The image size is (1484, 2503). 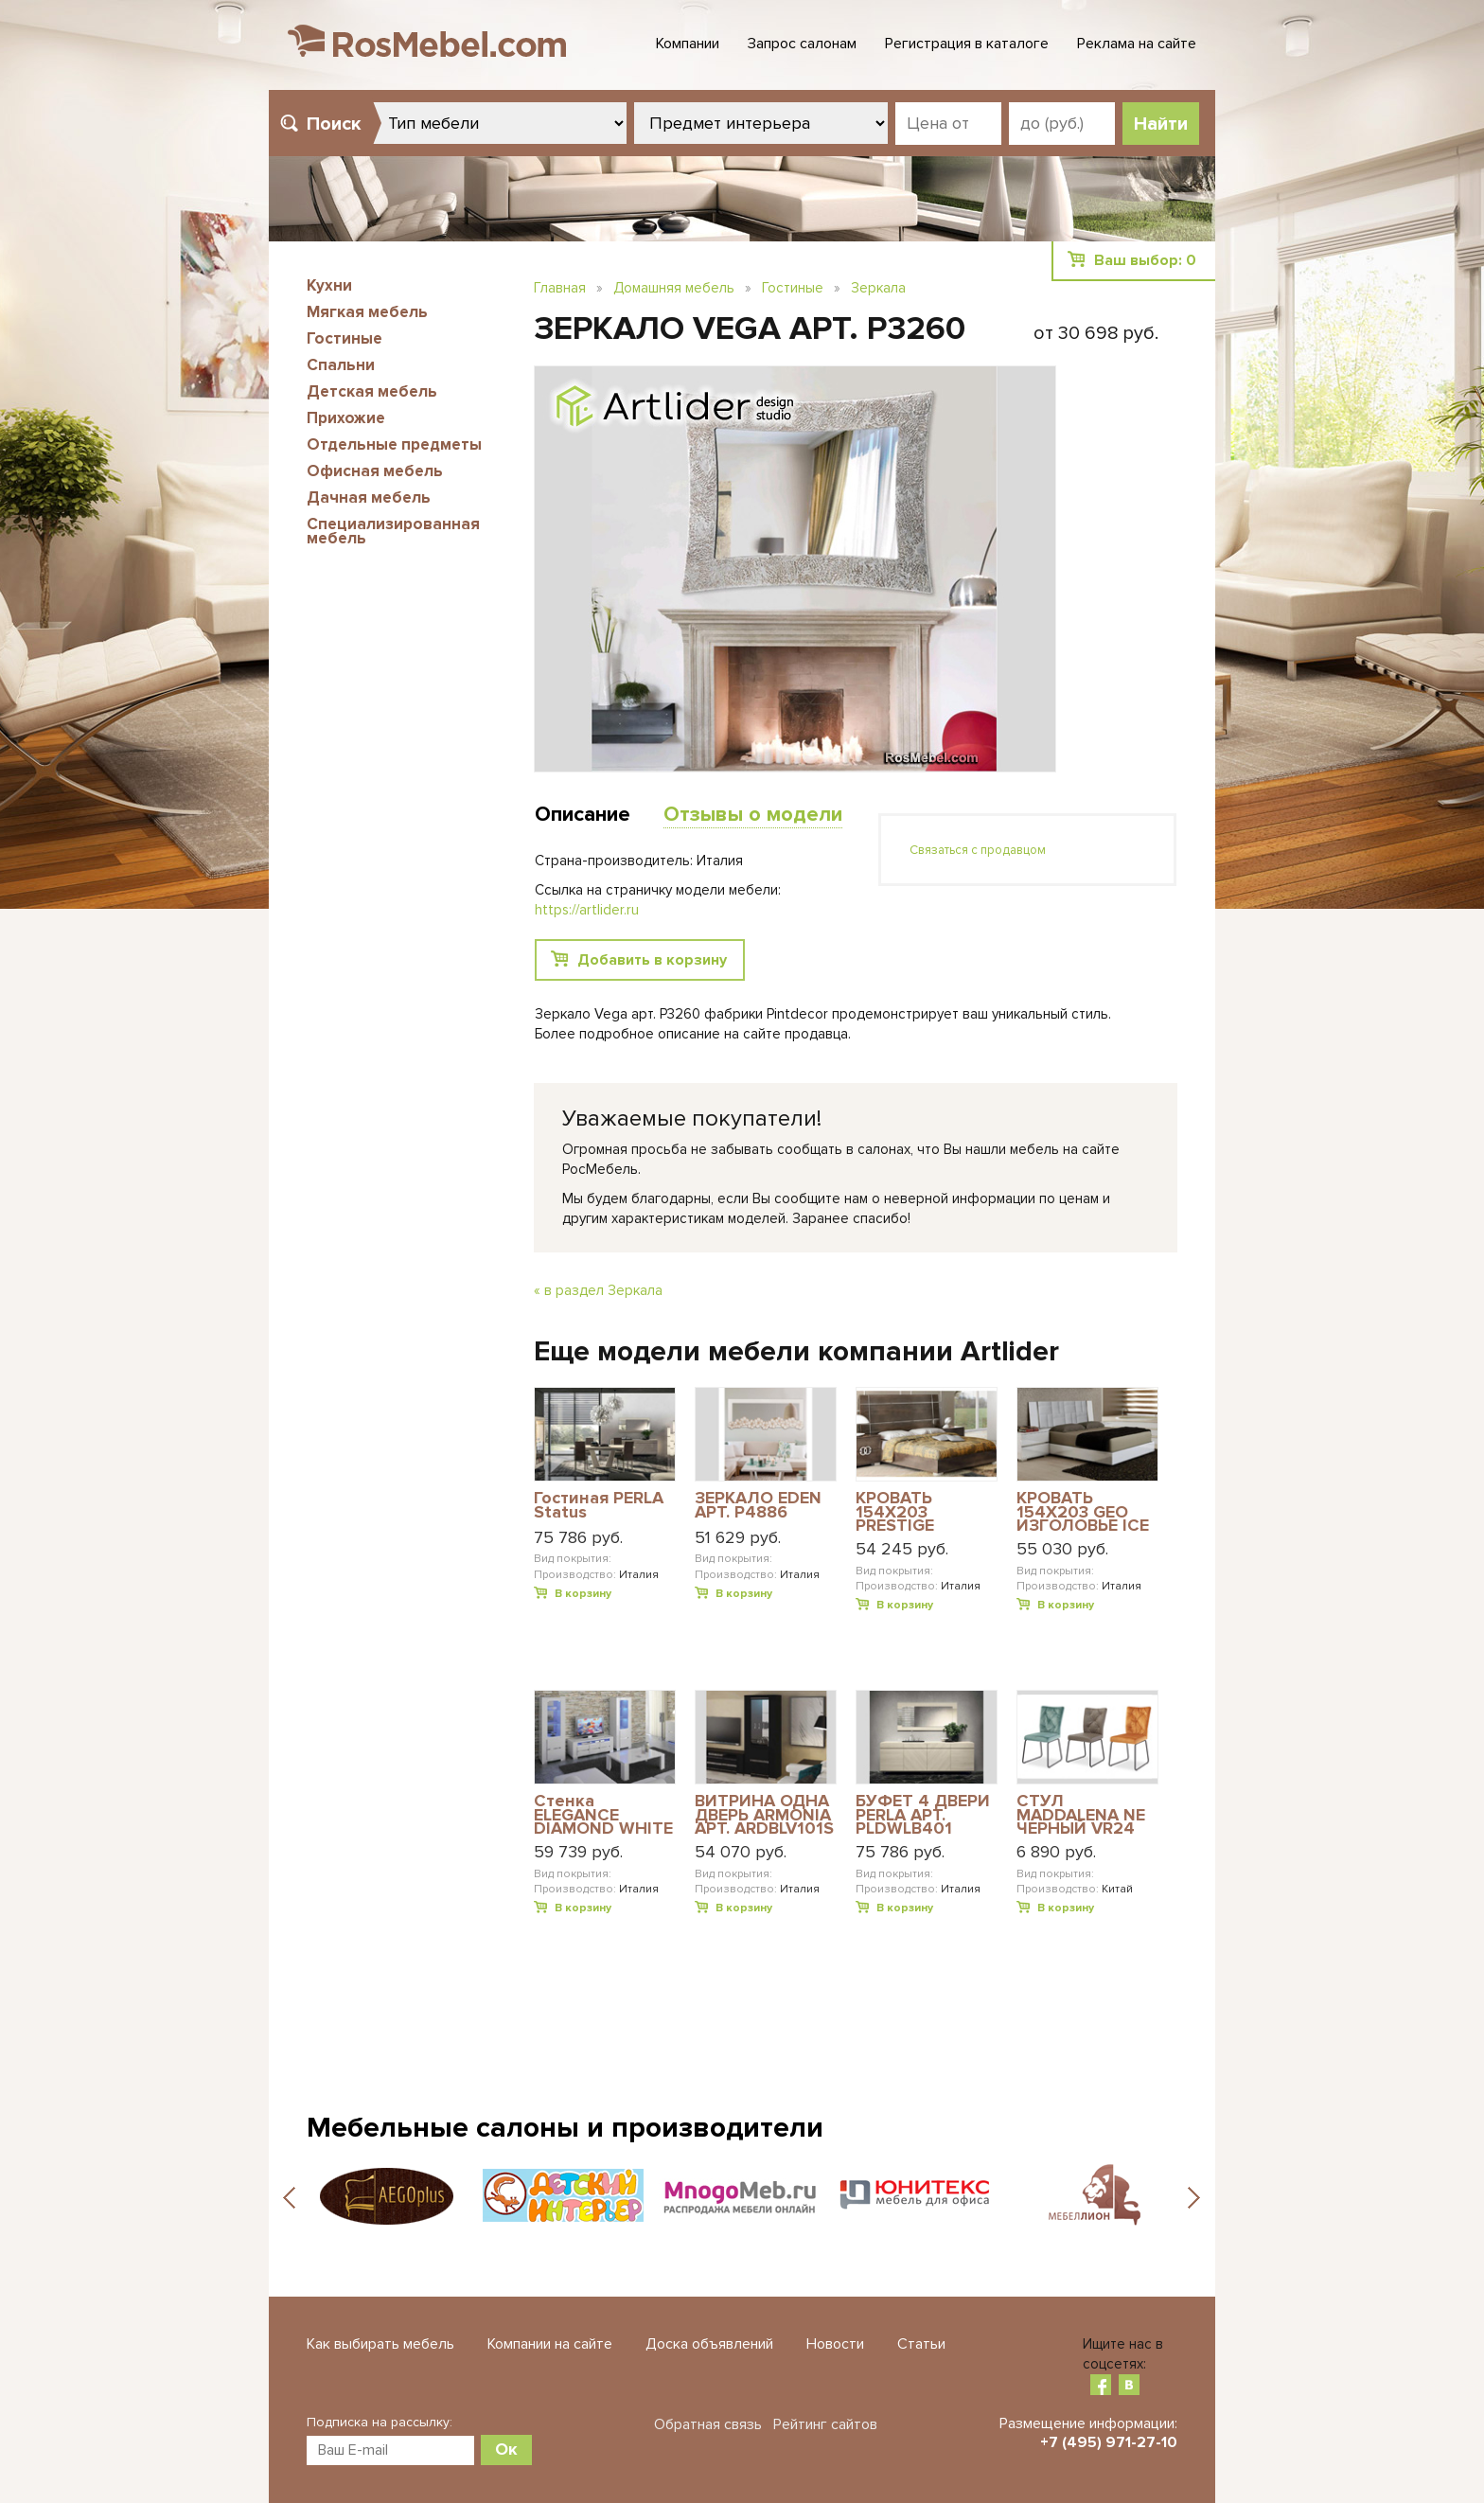 What do you see at coordinates (802, 43) in the screenshot?
I see `Запрос салонам` at bounding box center [802, 43].